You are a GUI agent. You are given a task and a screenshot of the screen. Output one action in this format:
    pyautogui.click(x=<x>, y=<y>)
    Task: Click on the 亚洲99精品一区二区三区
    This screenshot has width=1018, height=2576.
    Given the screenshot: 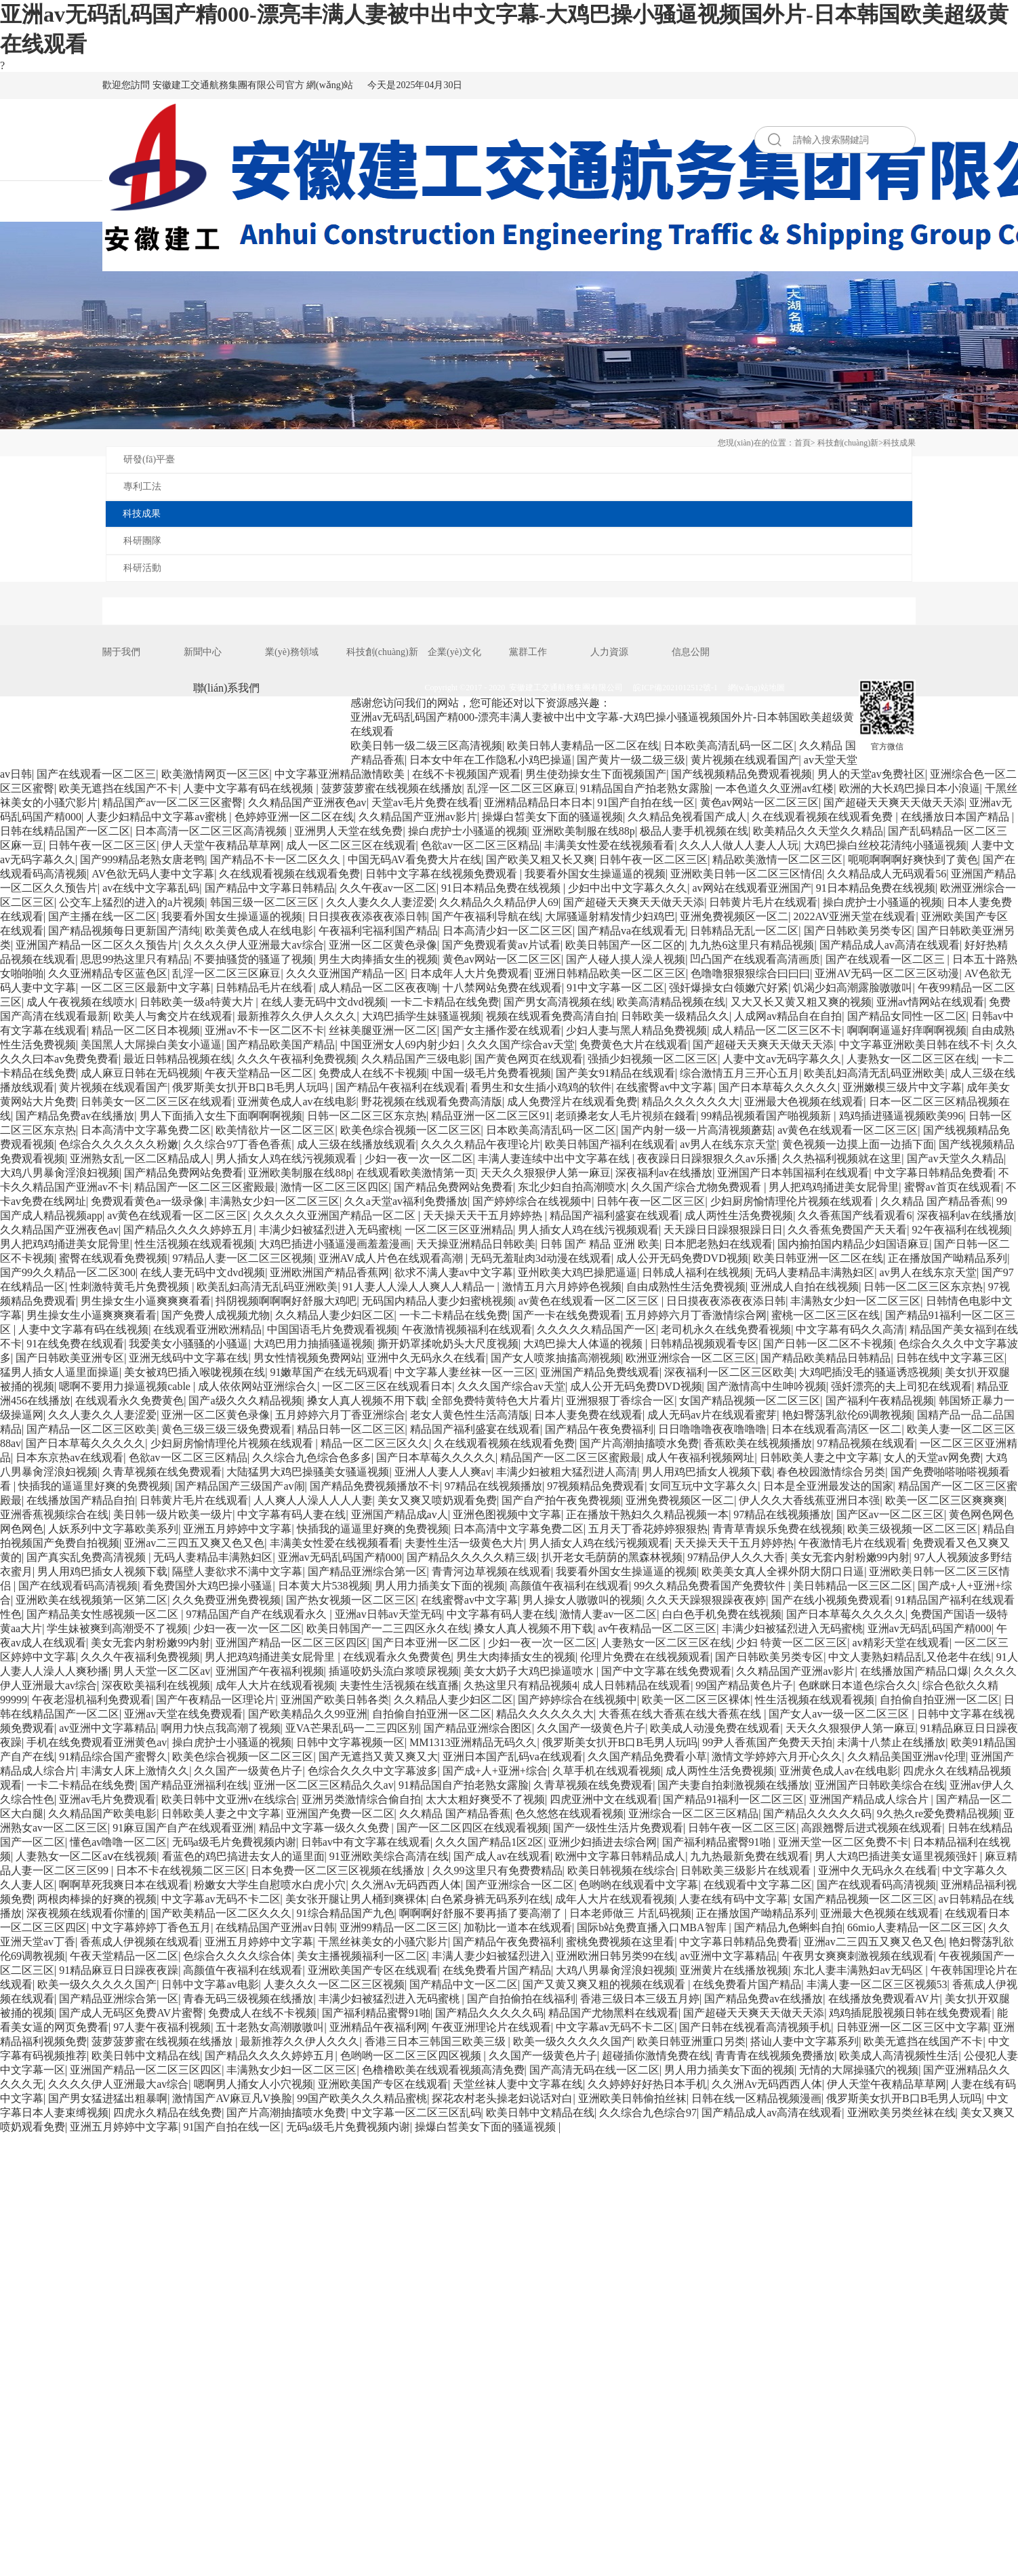 What is the action you would take?
    pyautogui.click(x=399, y=1927)
    